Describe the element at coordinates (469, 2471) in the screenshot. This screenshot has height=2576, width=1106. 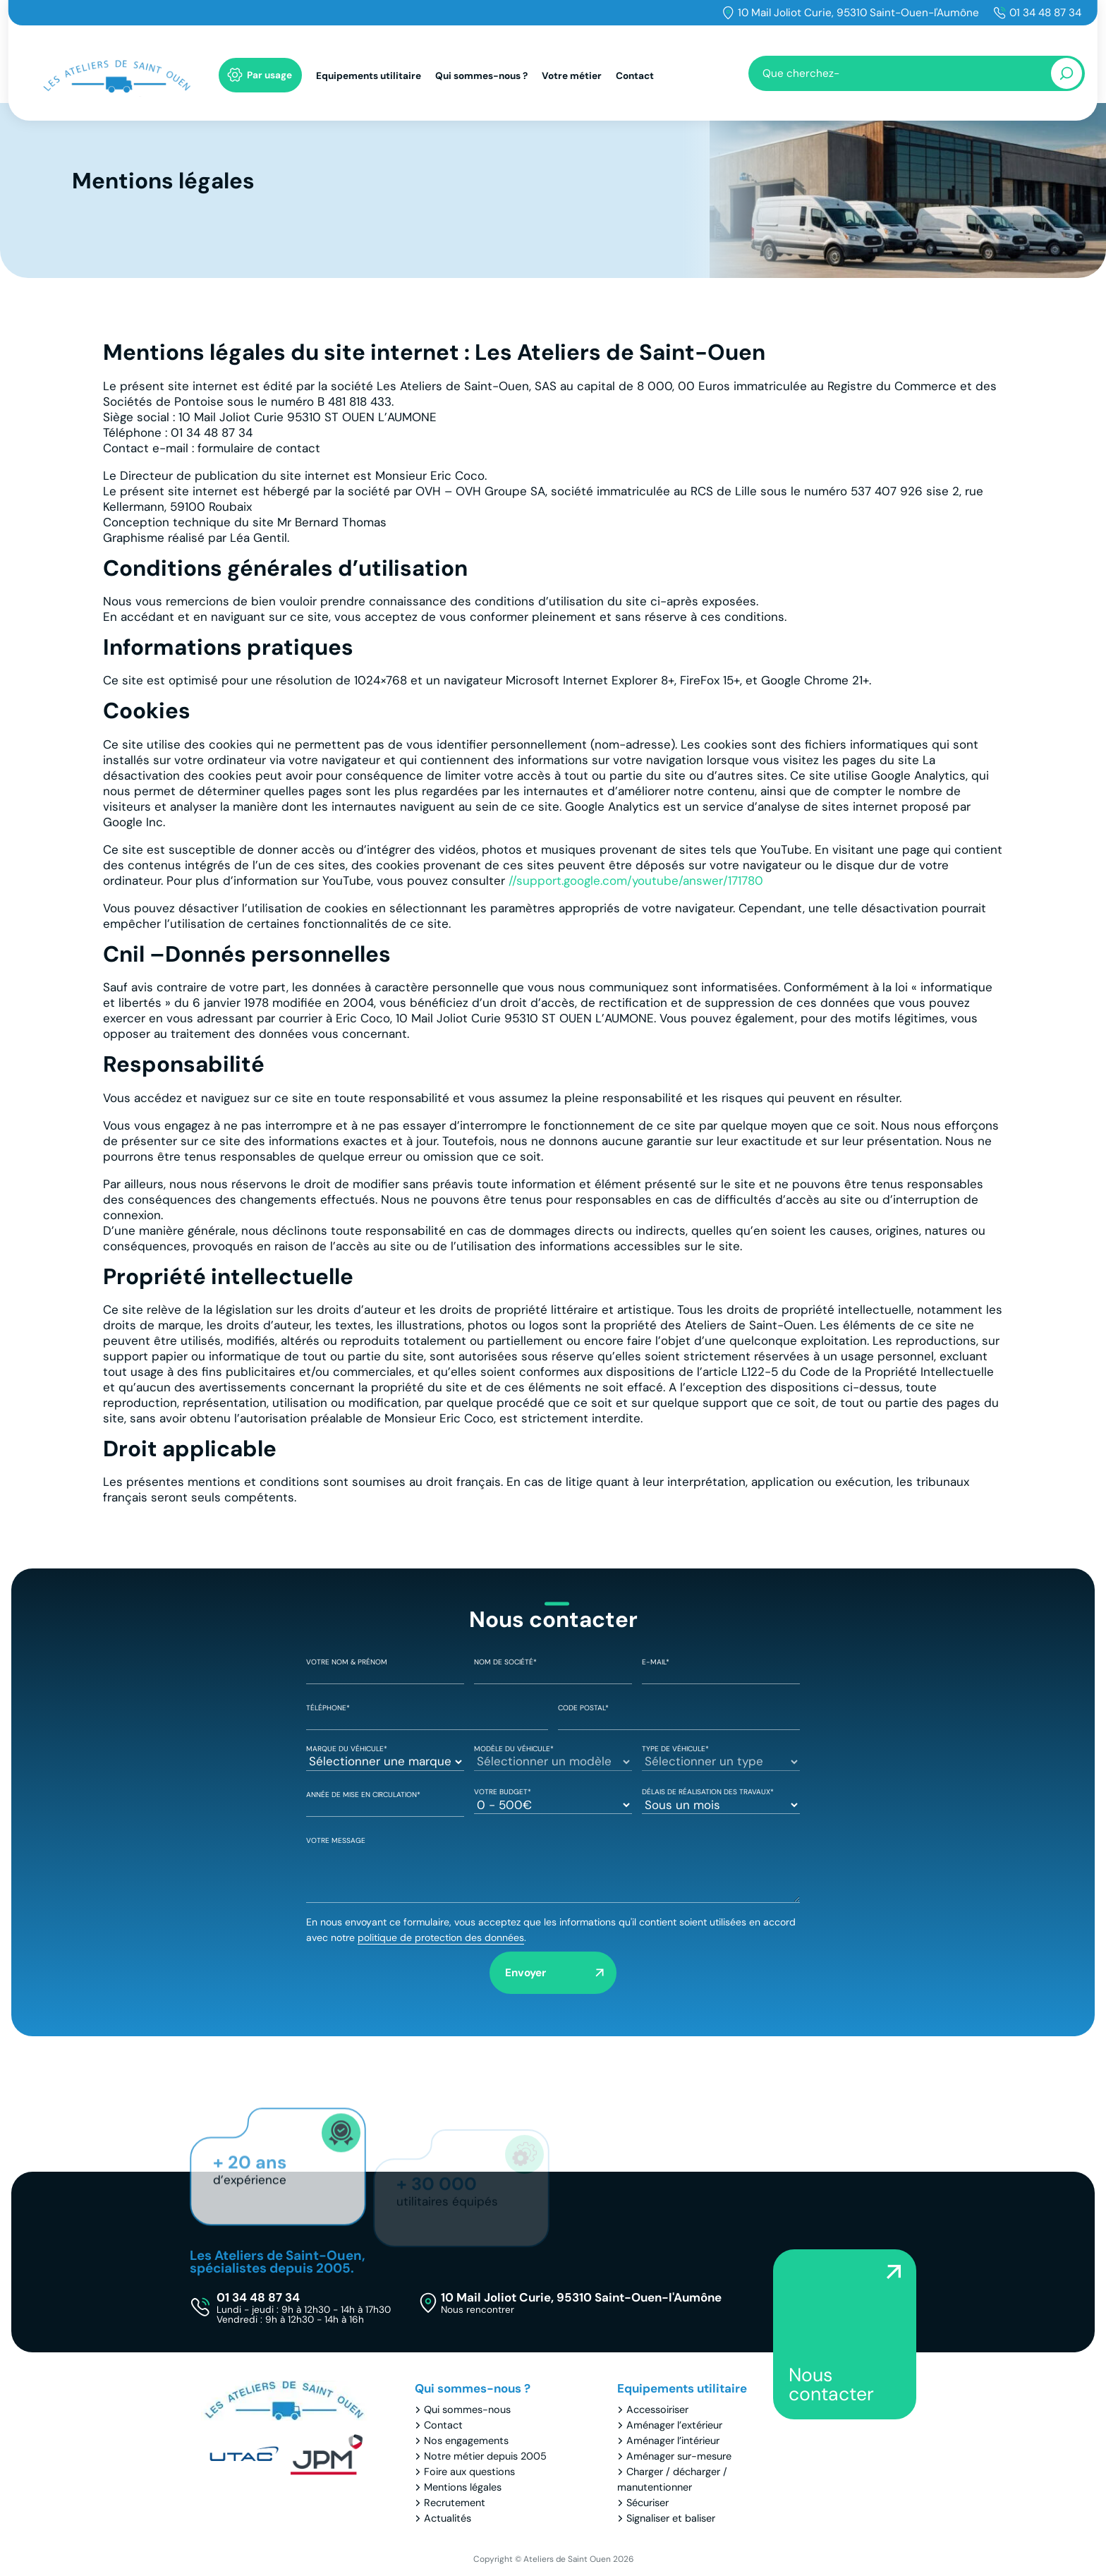
I see `Foire aux questions` at that location.